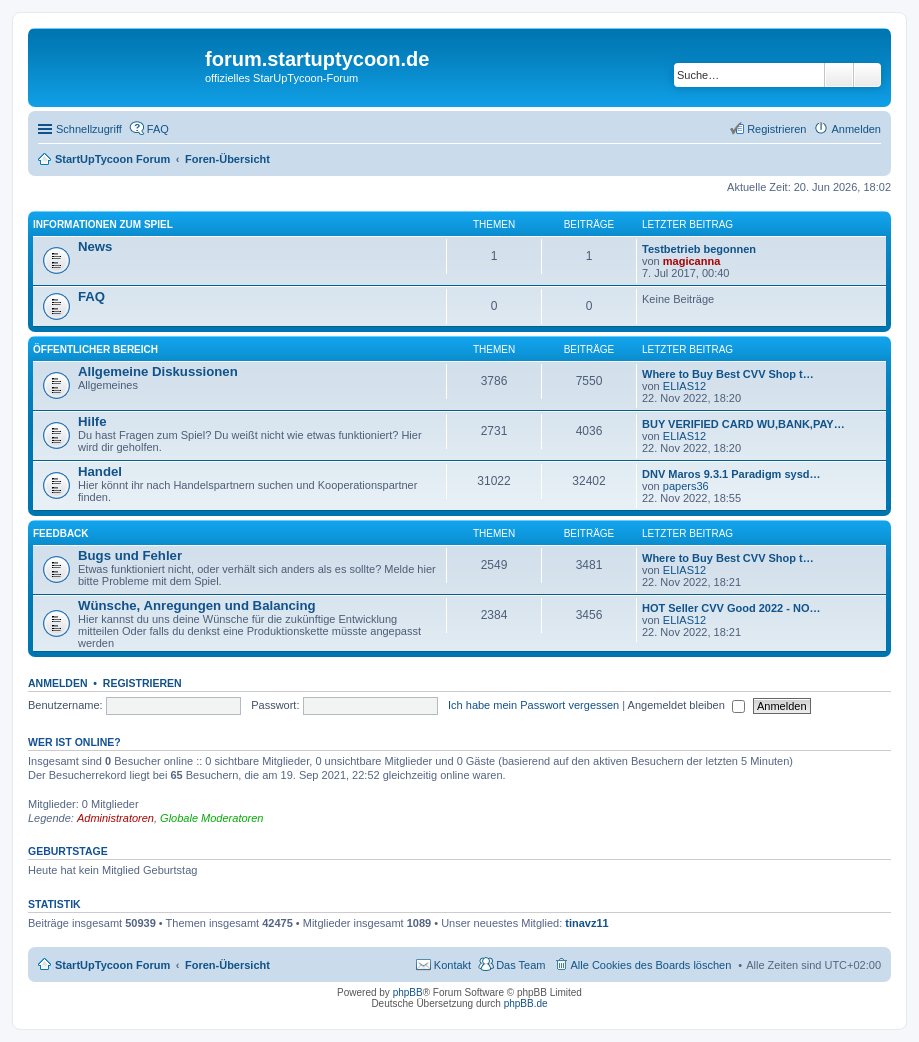 Image resolution: width=919 pixels, height=1042 pixels. Describe the element at coordinates (533, 705) in the screenshot. I see `Ich habe mein Passwort vergessen` at that location.